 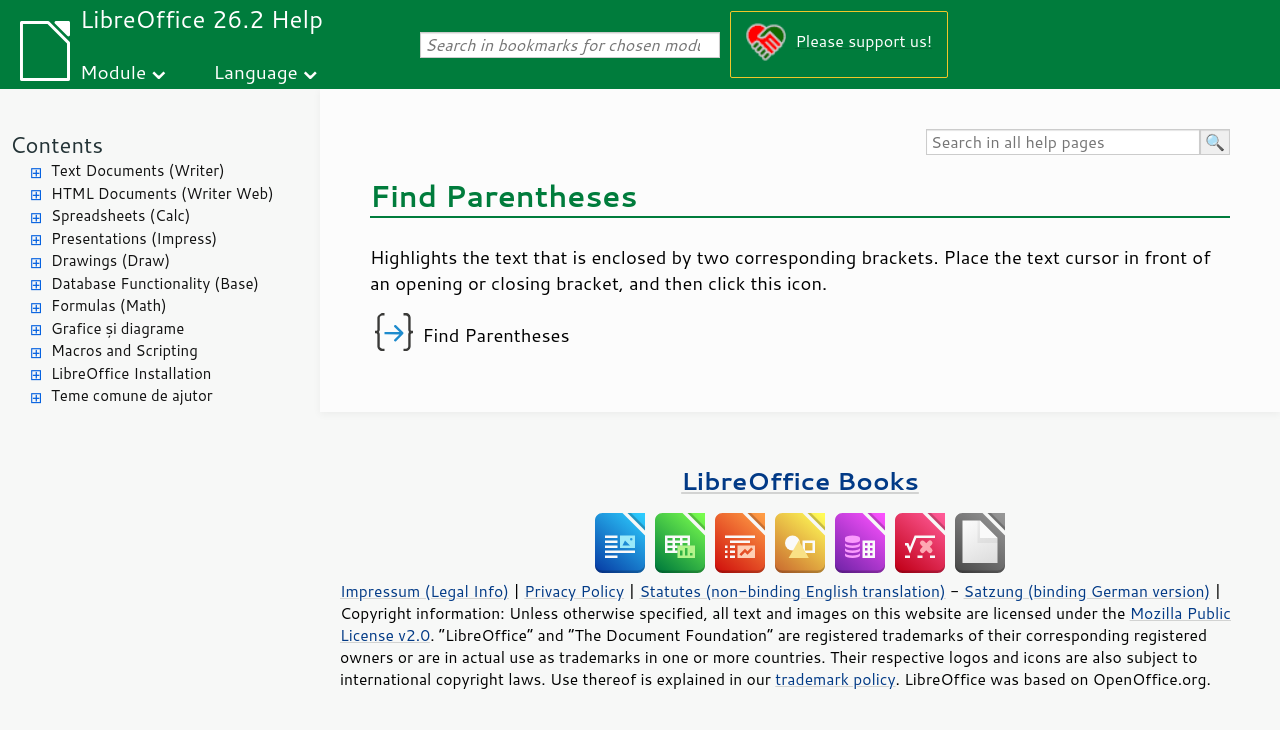 I want to click on HTML Documents (Writer Web), so click(x=162, y=193).